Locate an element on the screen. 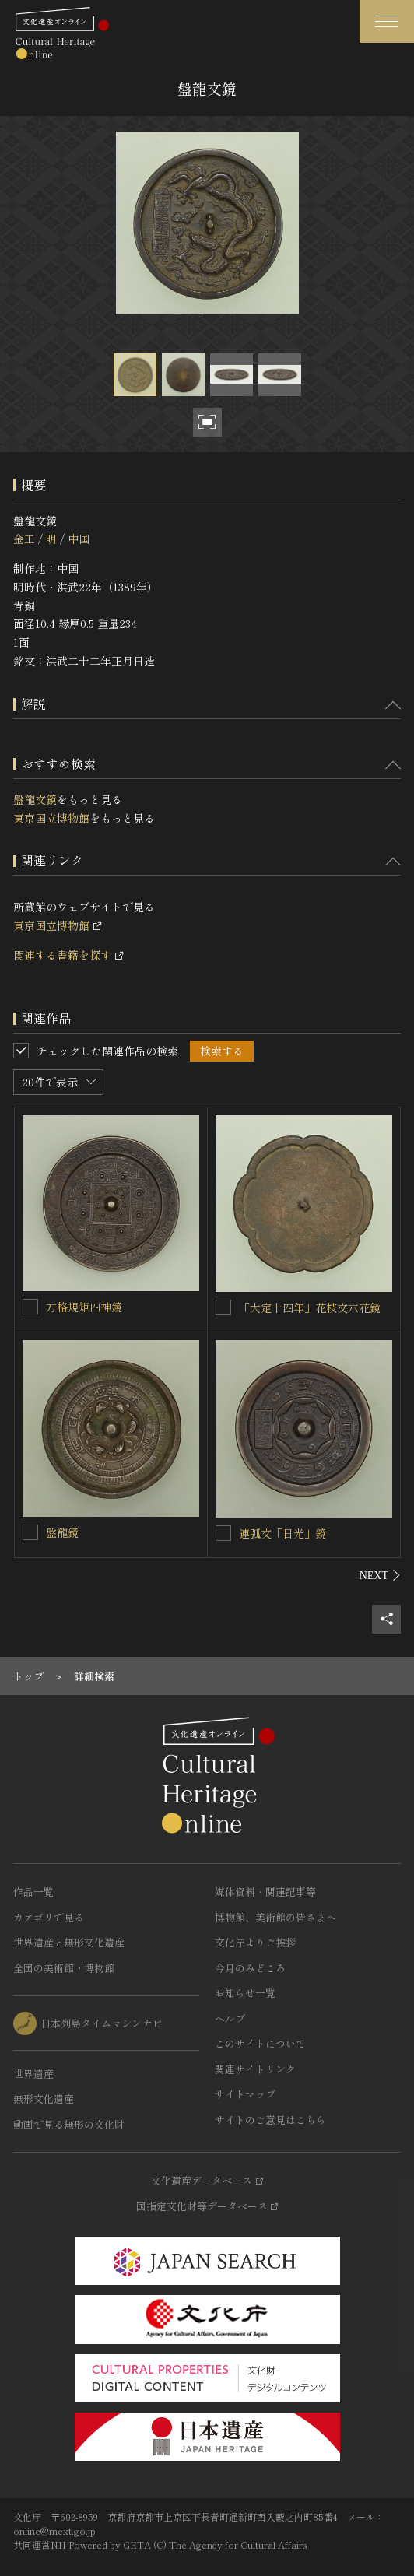 This screenshot has height=2576, width=414. 媒体資料・関連記事等 is located at coordinates (265, 1891).